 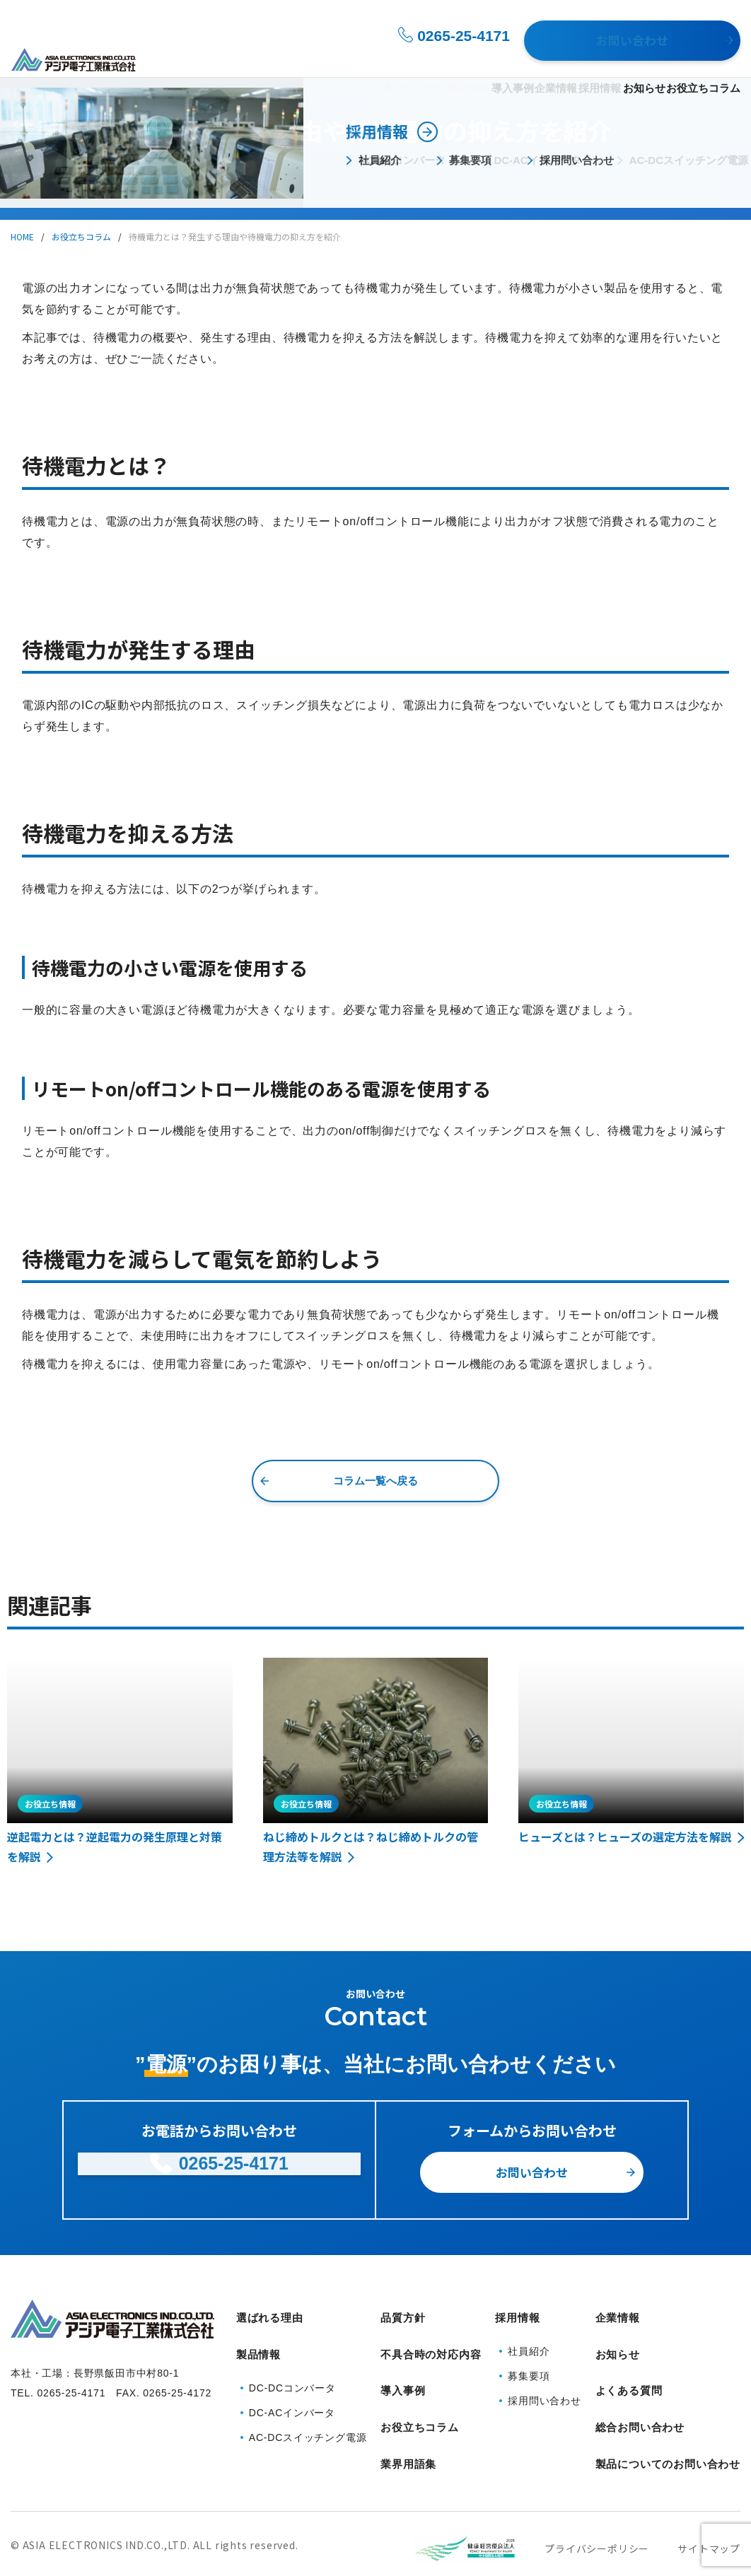 What do you see at coordinates (640, 2397) in the screenshot?
I see `総合お問い合わせ` at bounding box center [640, 2397].